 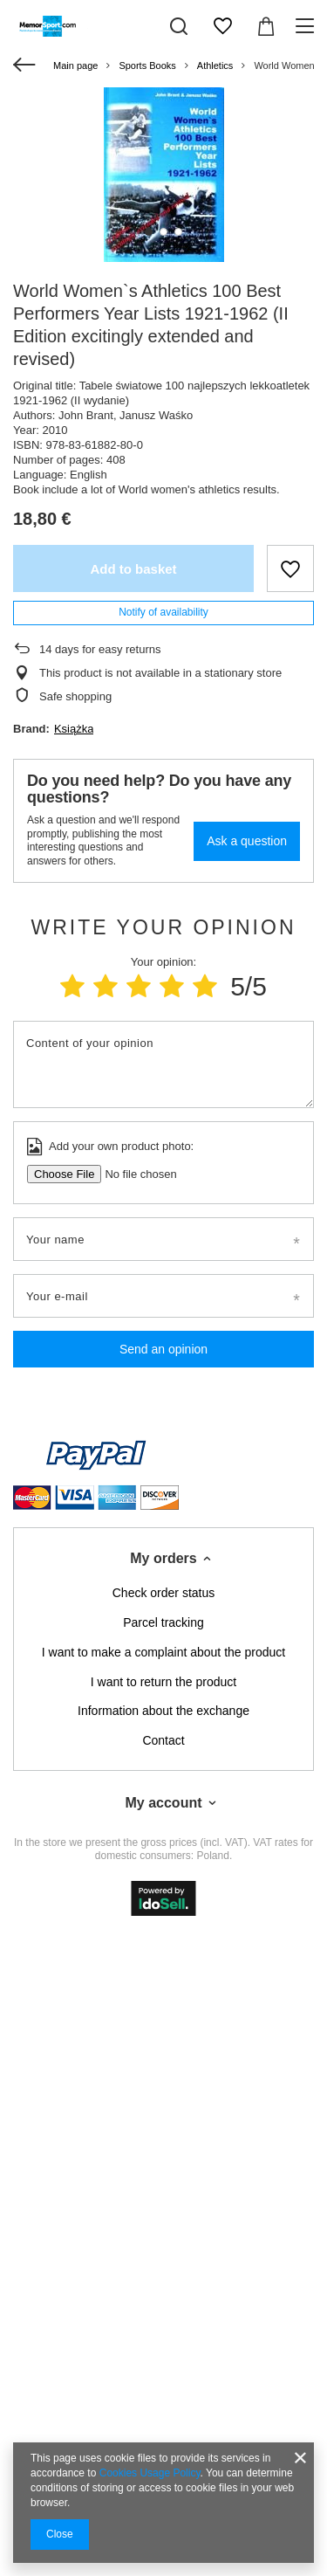 I want to click on 1 [tab], so click(x=149, y=232).